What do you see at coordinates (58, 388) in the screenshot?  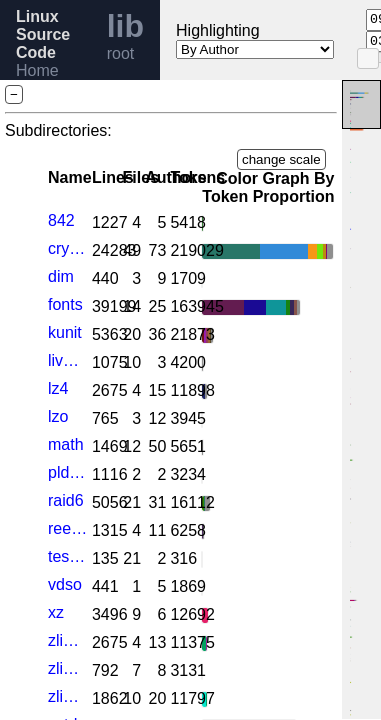 I see `lz4` at bounding box center [58, 388].